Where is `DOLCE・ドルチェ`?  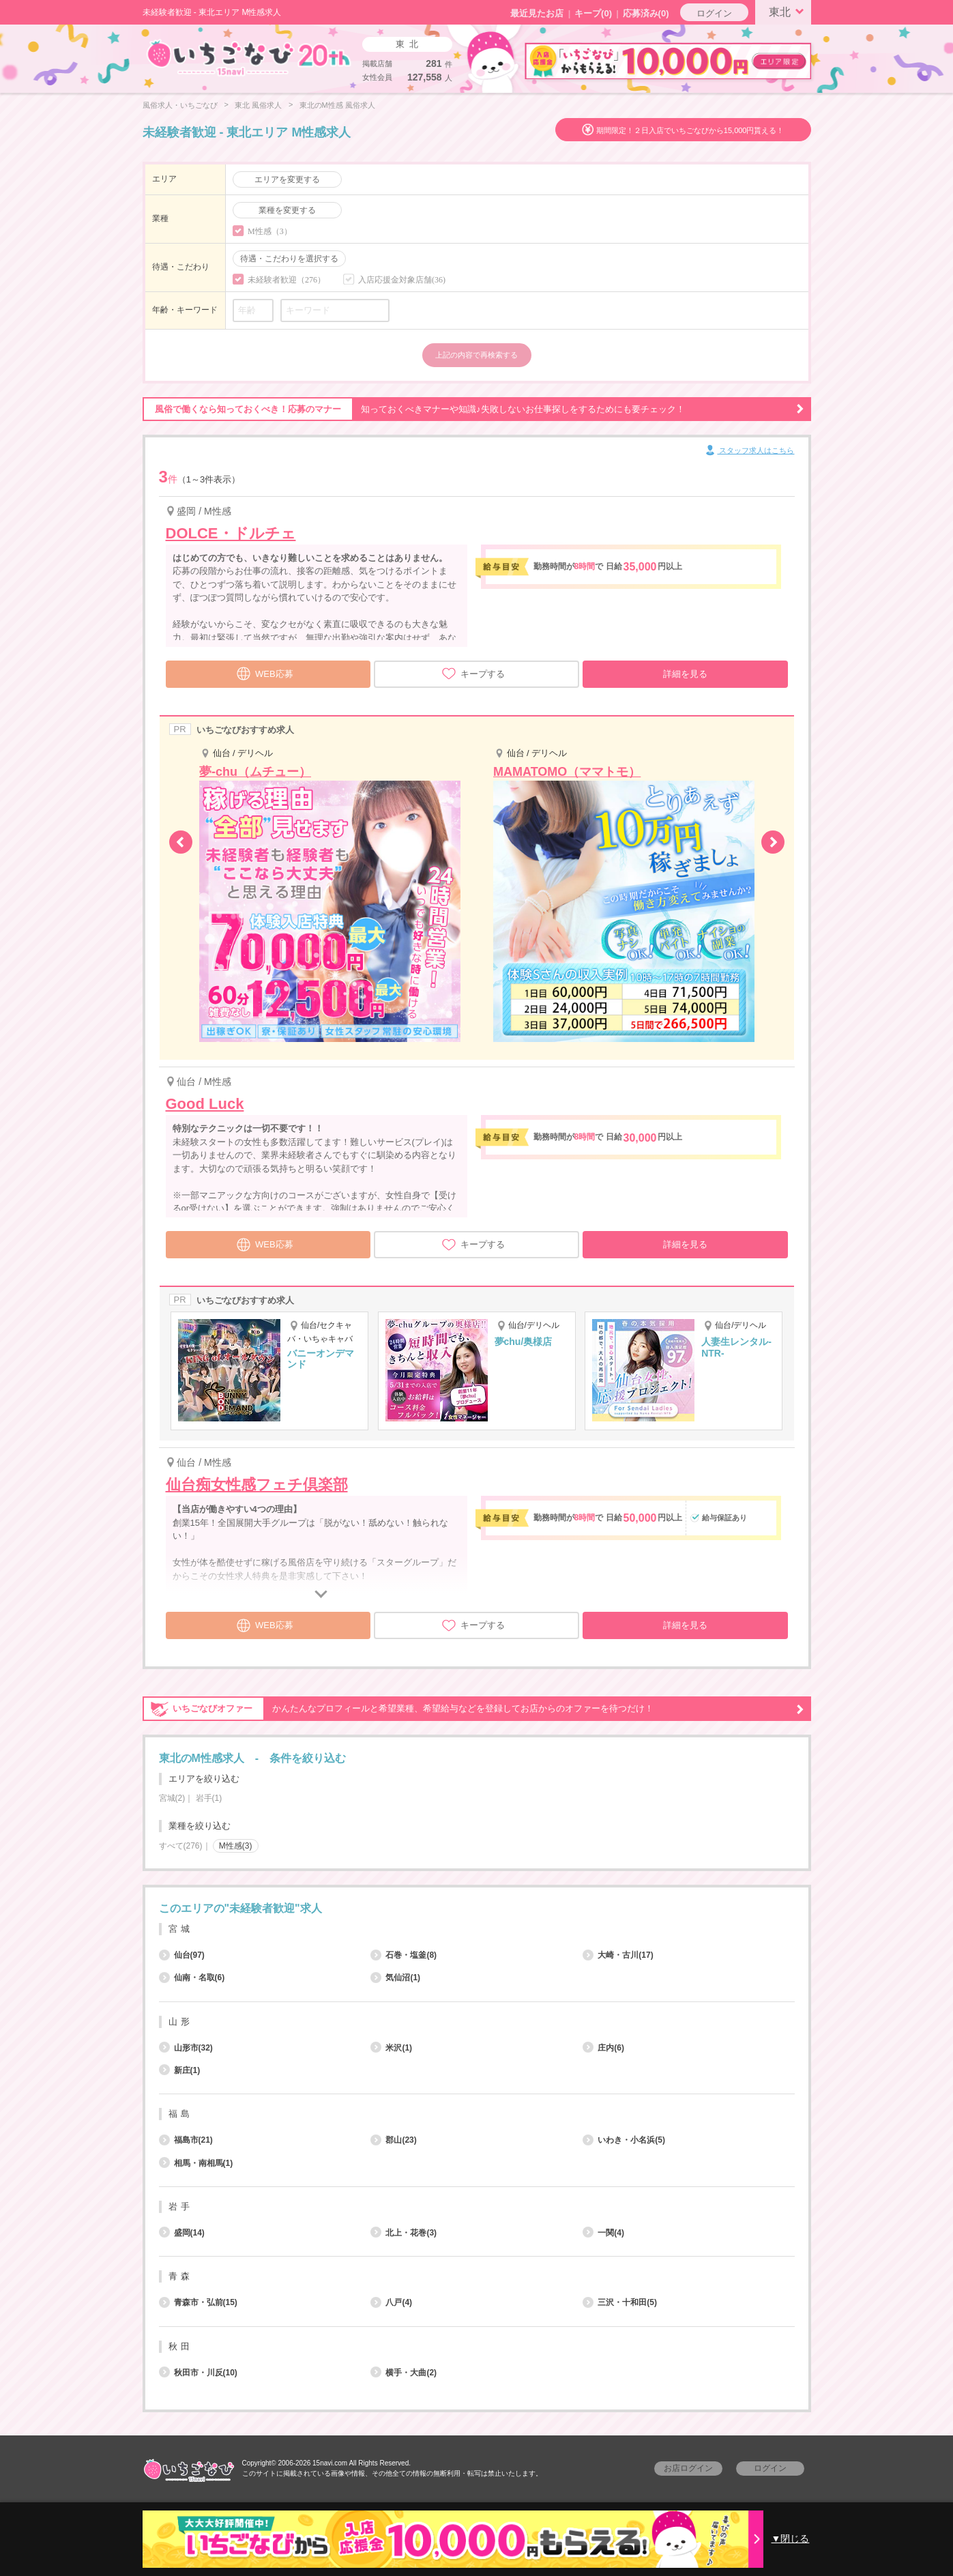 DOLCE・ドルチェ is located at coordinates (231, 533).